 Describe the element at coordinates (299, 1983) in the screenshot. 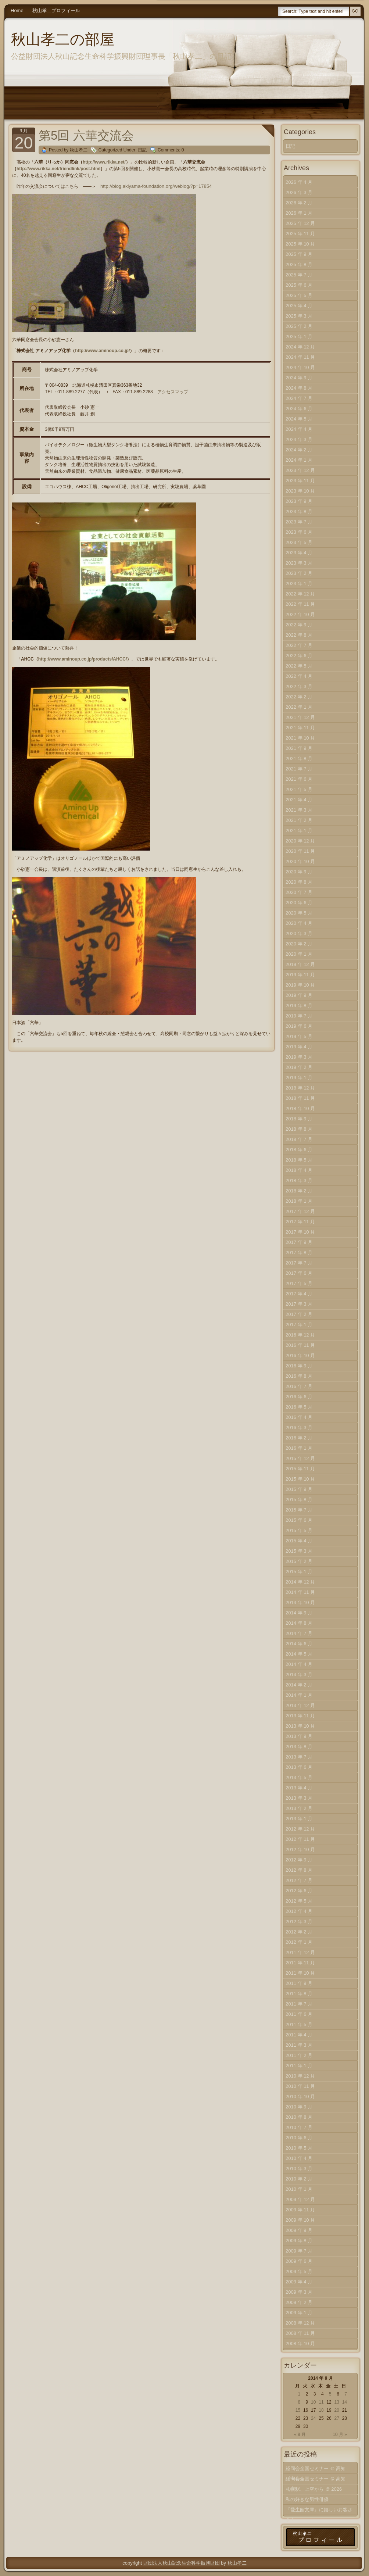

I see `2011 年 9 月` at that location.